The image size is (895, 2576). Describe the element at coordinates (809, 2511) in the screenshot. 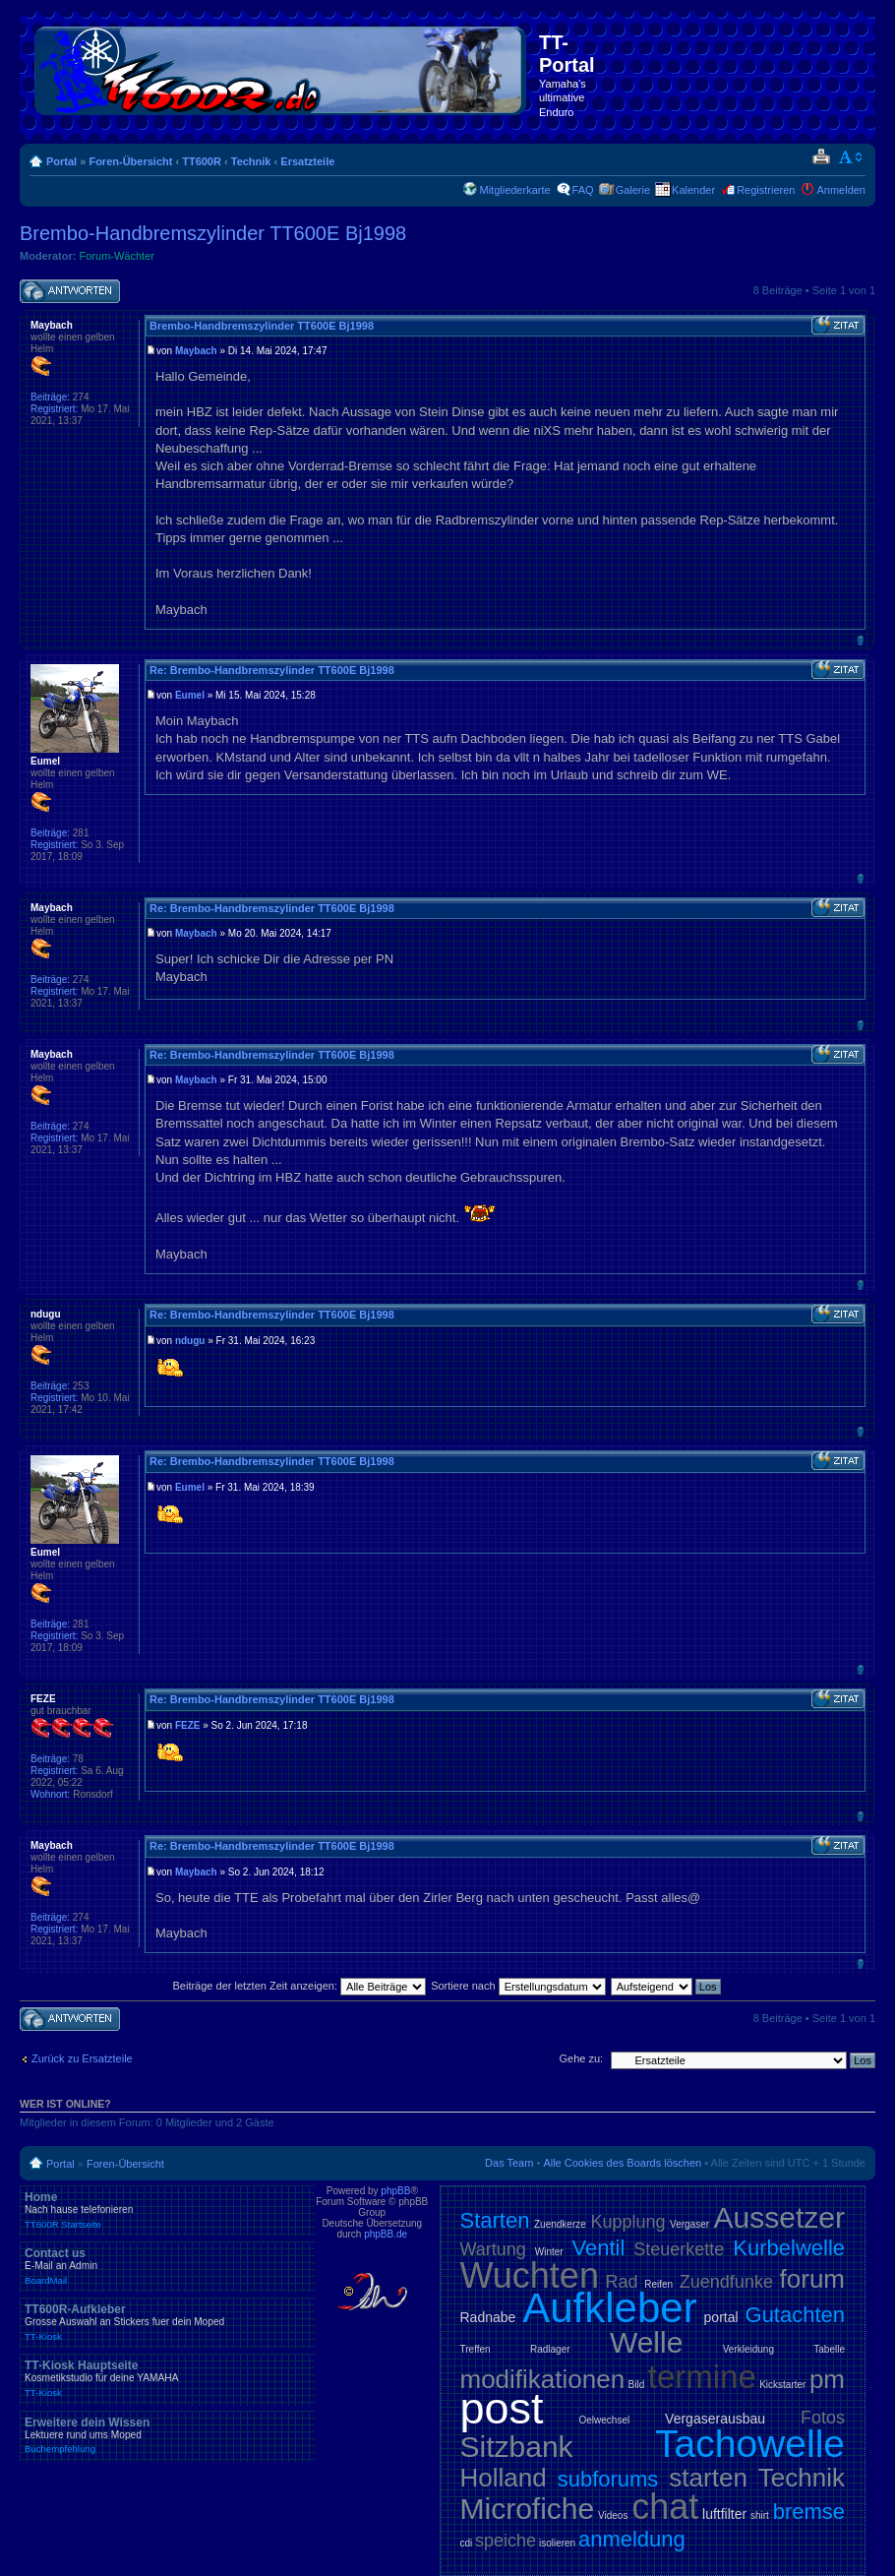

I see `bremse` at that location.